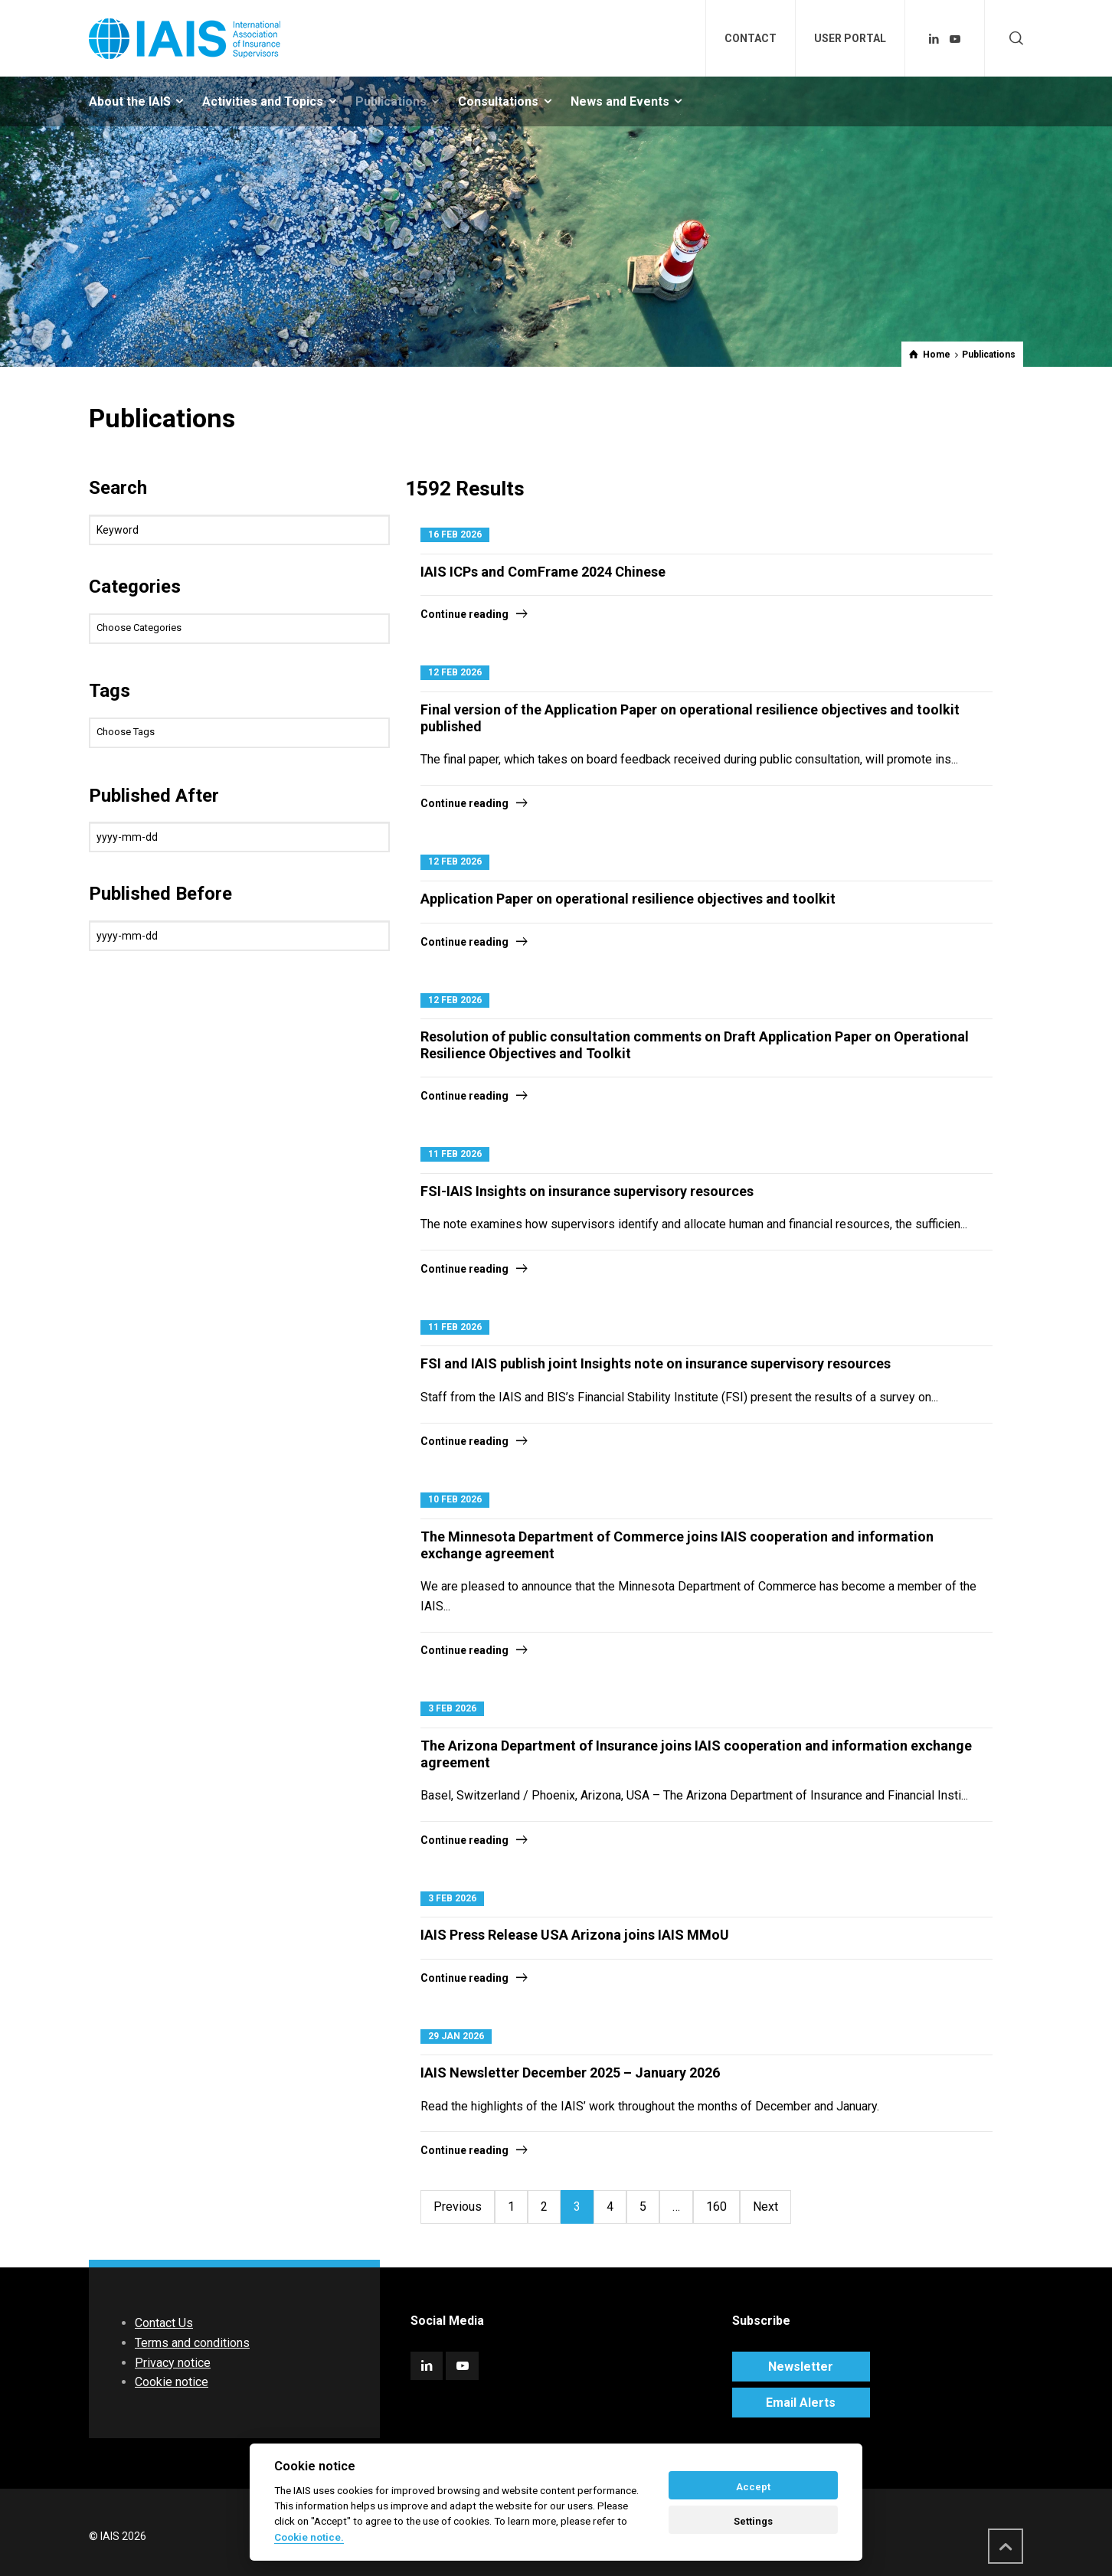  What do you see at coordinates (171, 2382) in the screenshot?
I see `Cookie notice` at bounding box center [171, 2382].